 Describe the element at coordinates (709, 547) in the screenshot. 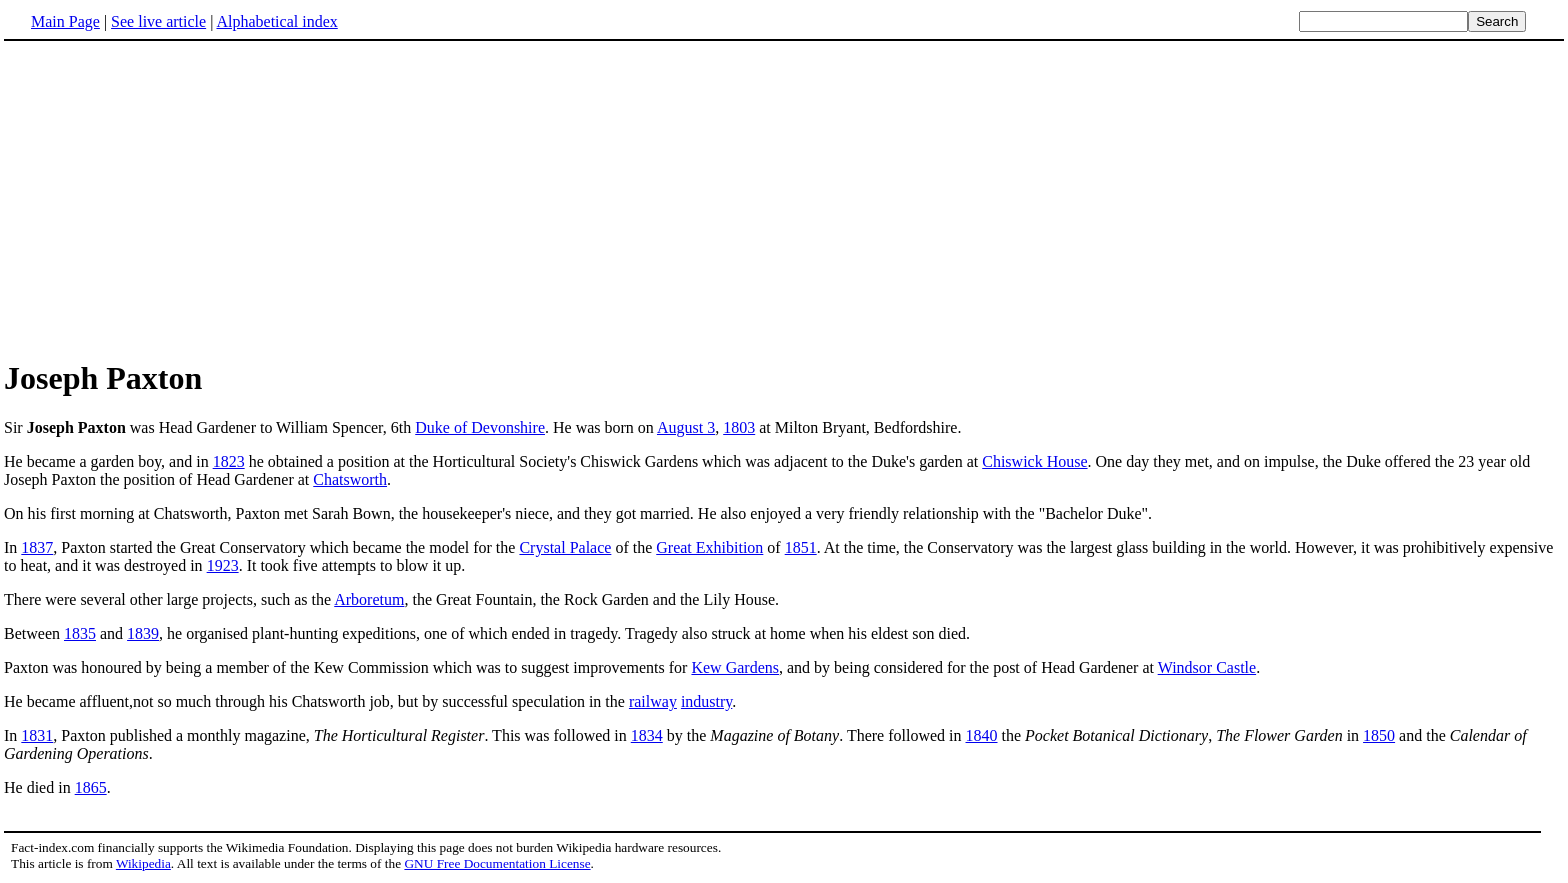

I see `Great Exhibition` at that location.